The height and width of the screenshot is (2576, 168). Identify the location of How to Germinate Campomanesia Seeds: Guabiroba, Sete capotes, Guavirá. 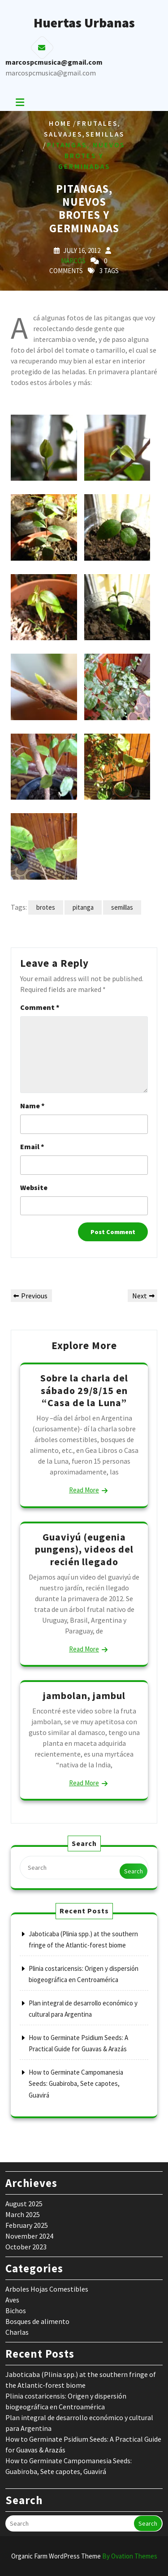
(76, 2083).